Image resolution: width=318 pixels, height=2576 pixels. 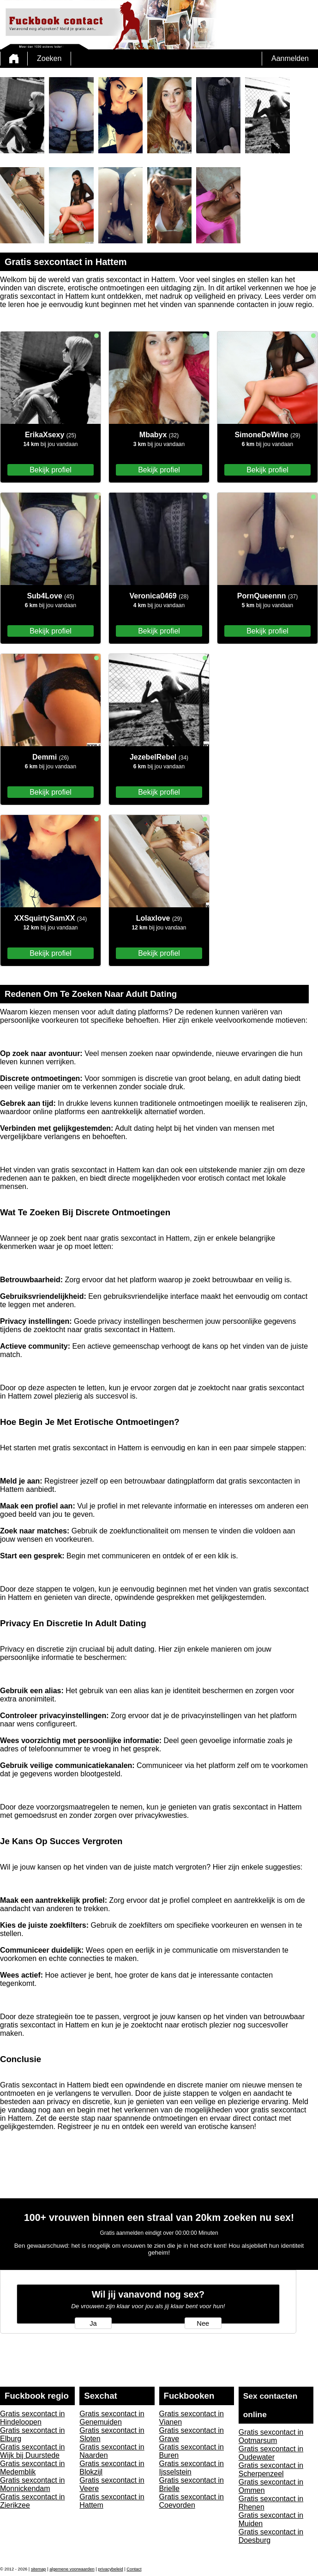 I want to click on Gratis sexcontact in Scherpenzeel, so click(x=271, y=2469).